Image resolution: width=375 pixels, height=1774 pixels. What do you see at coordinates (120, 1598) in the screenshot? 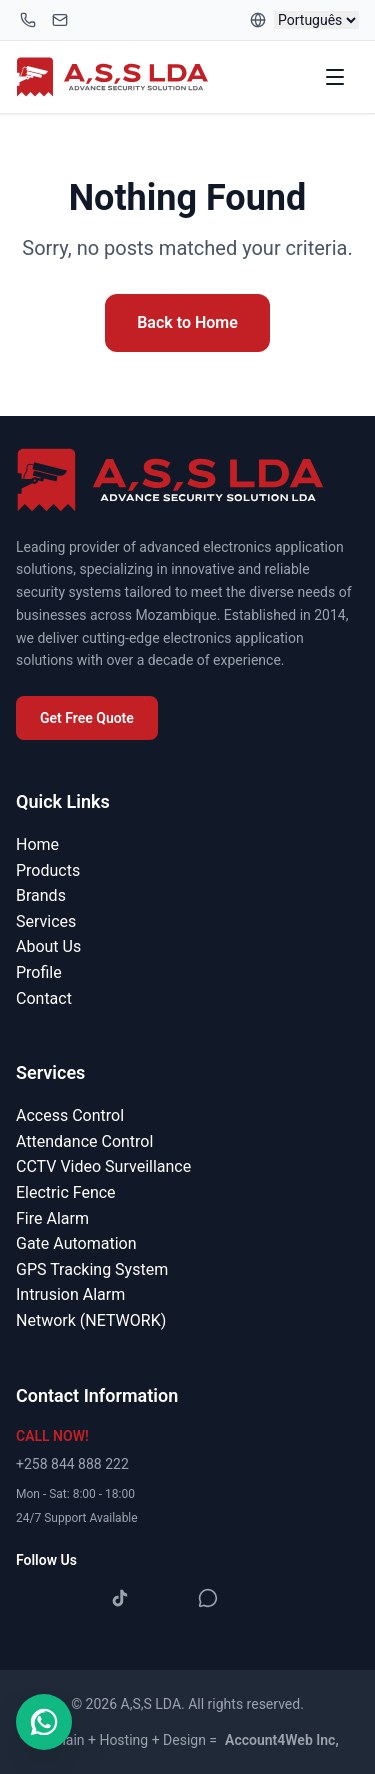
I see `[TikTok]` at bounding box center [120, 1598].